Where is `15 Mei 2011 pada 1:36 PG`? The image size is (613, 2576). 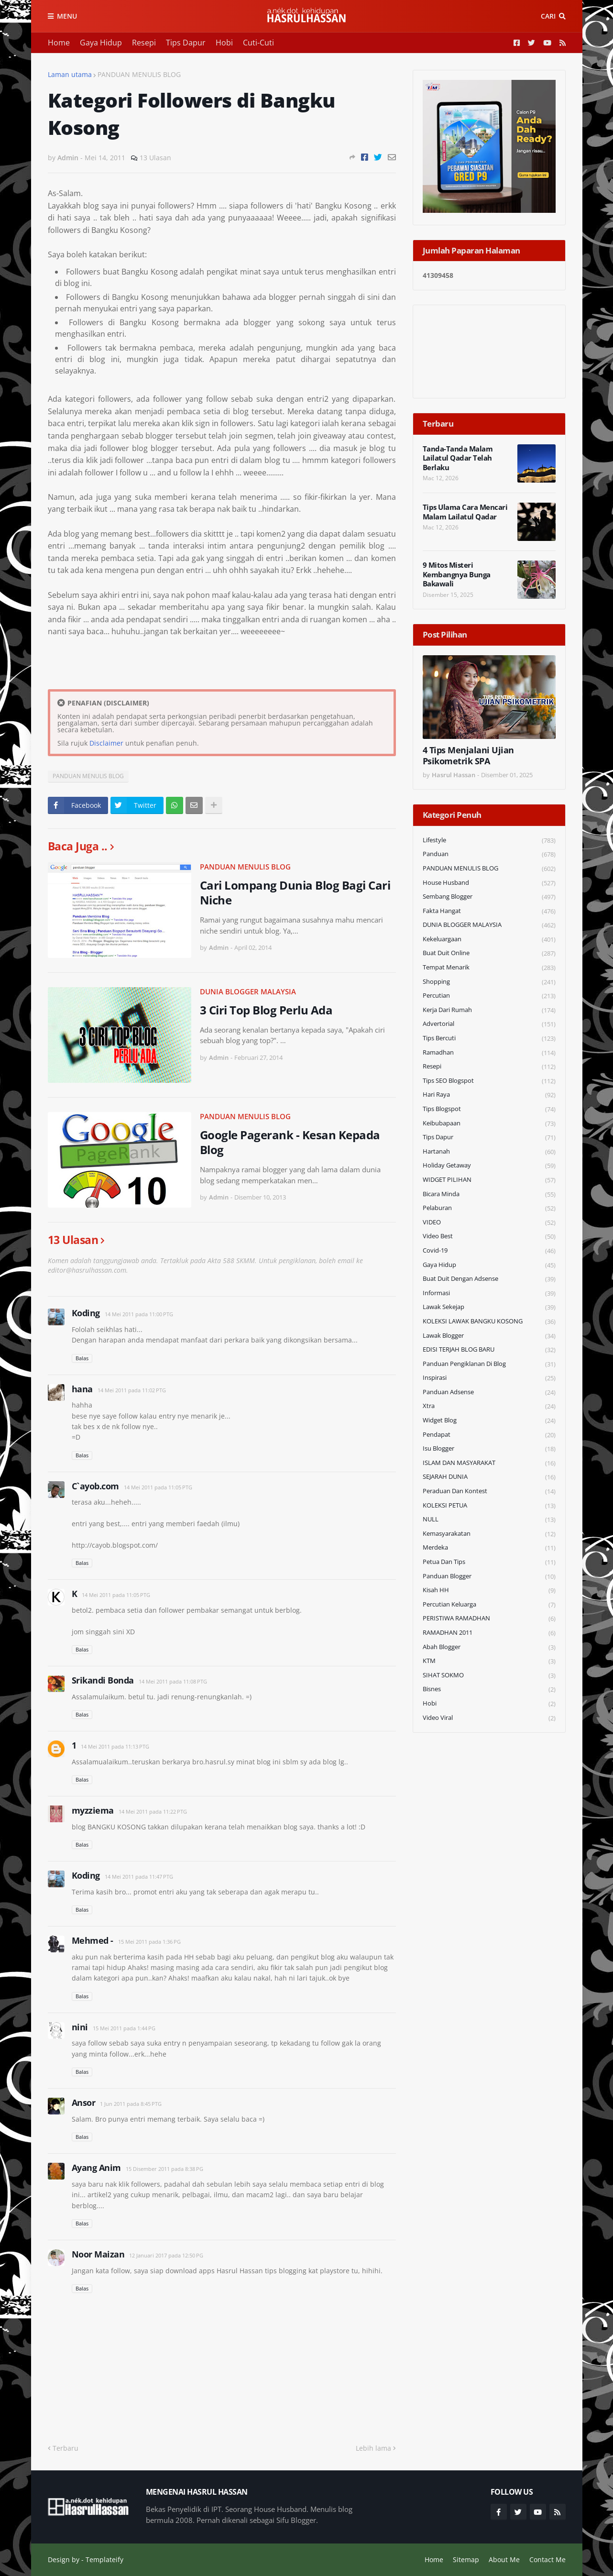 15 Mei 2011 pada 1:36 PG is located at coordinates (149, 1941).